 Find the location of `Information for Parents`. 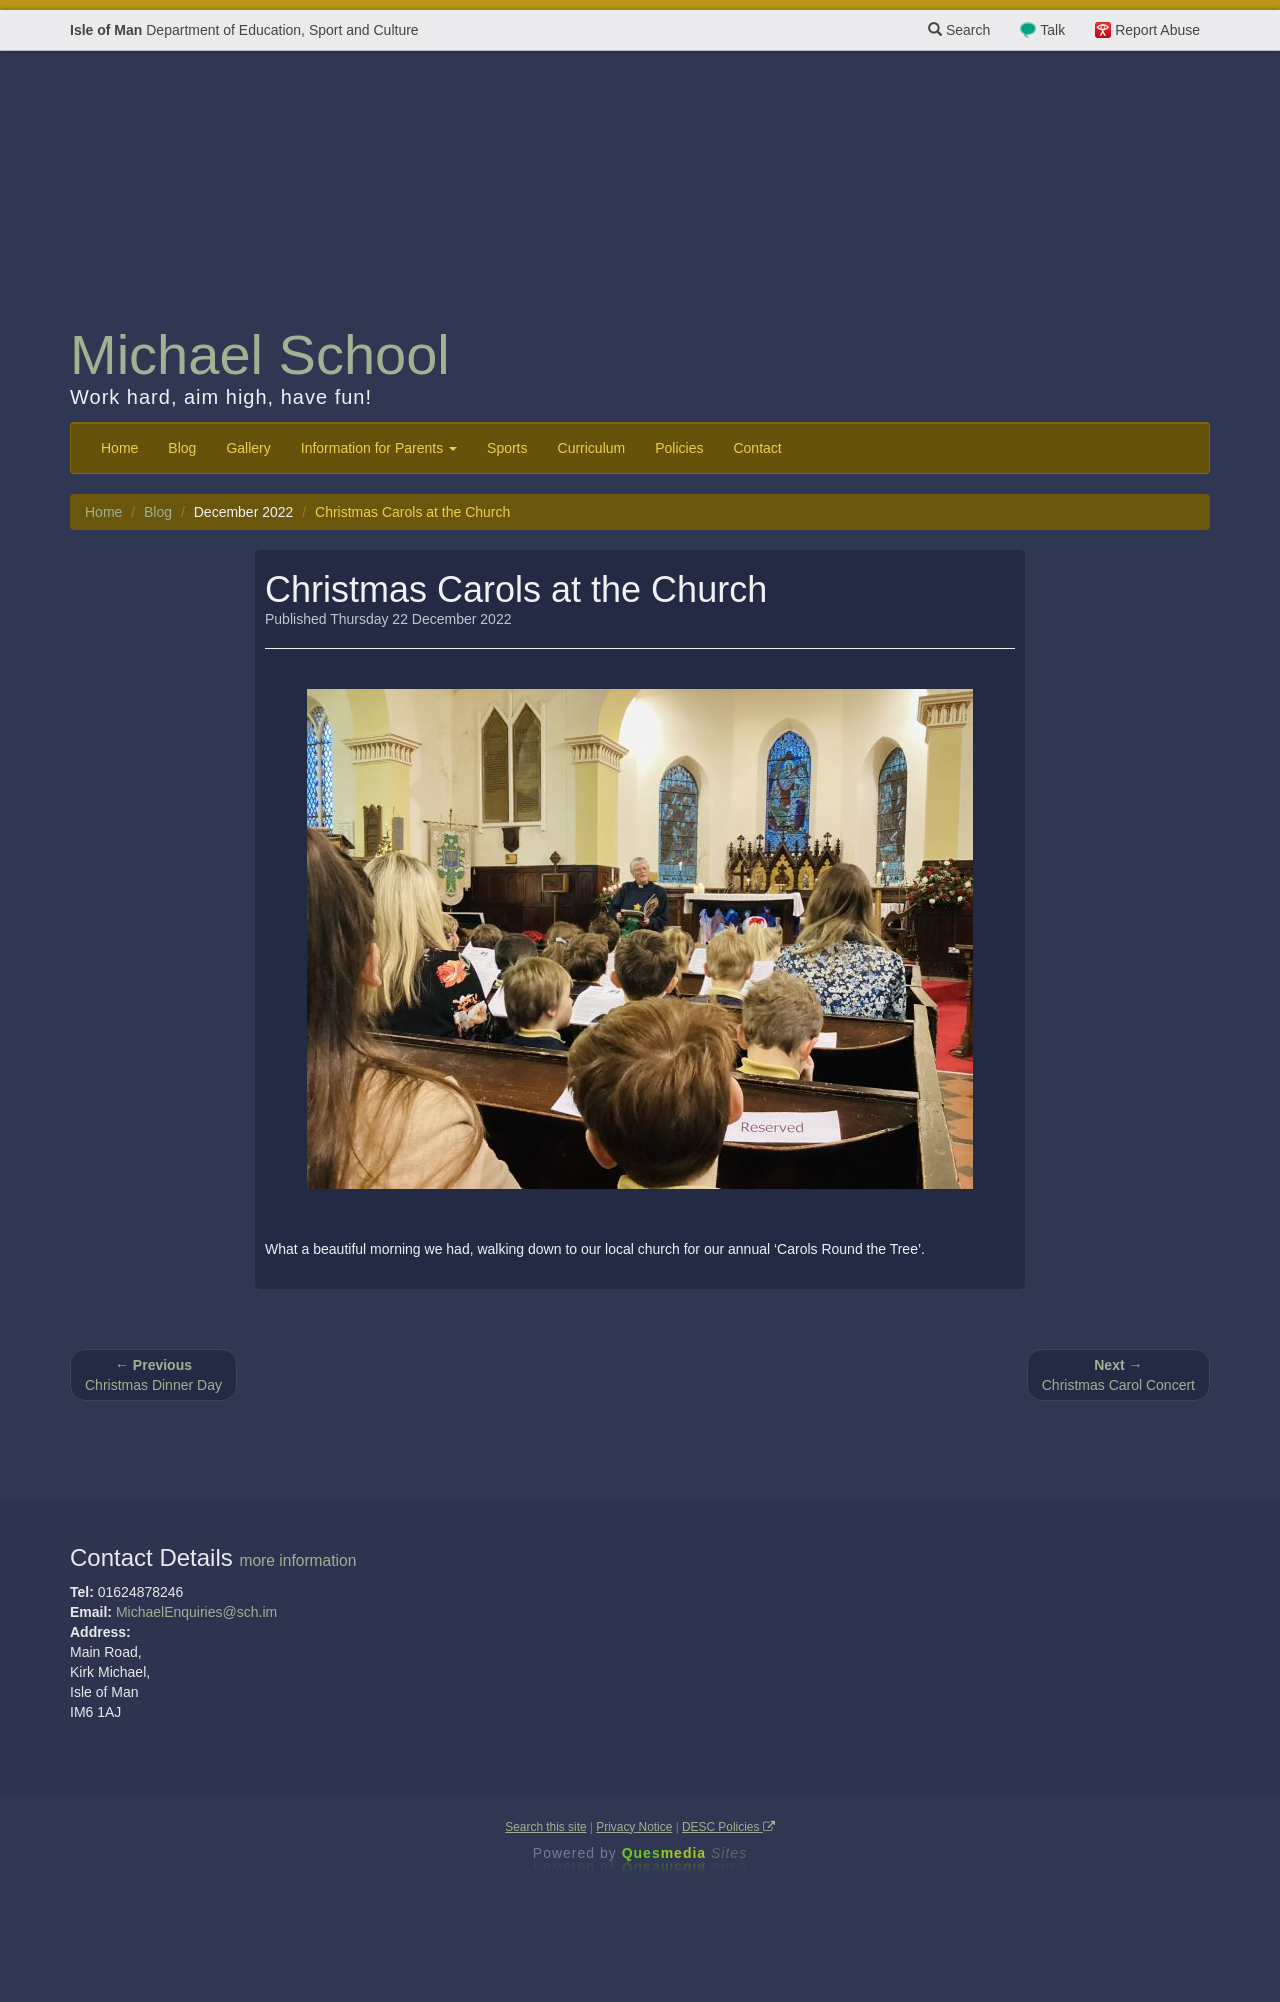

Information for Parents is located at coordinates (379, 448).